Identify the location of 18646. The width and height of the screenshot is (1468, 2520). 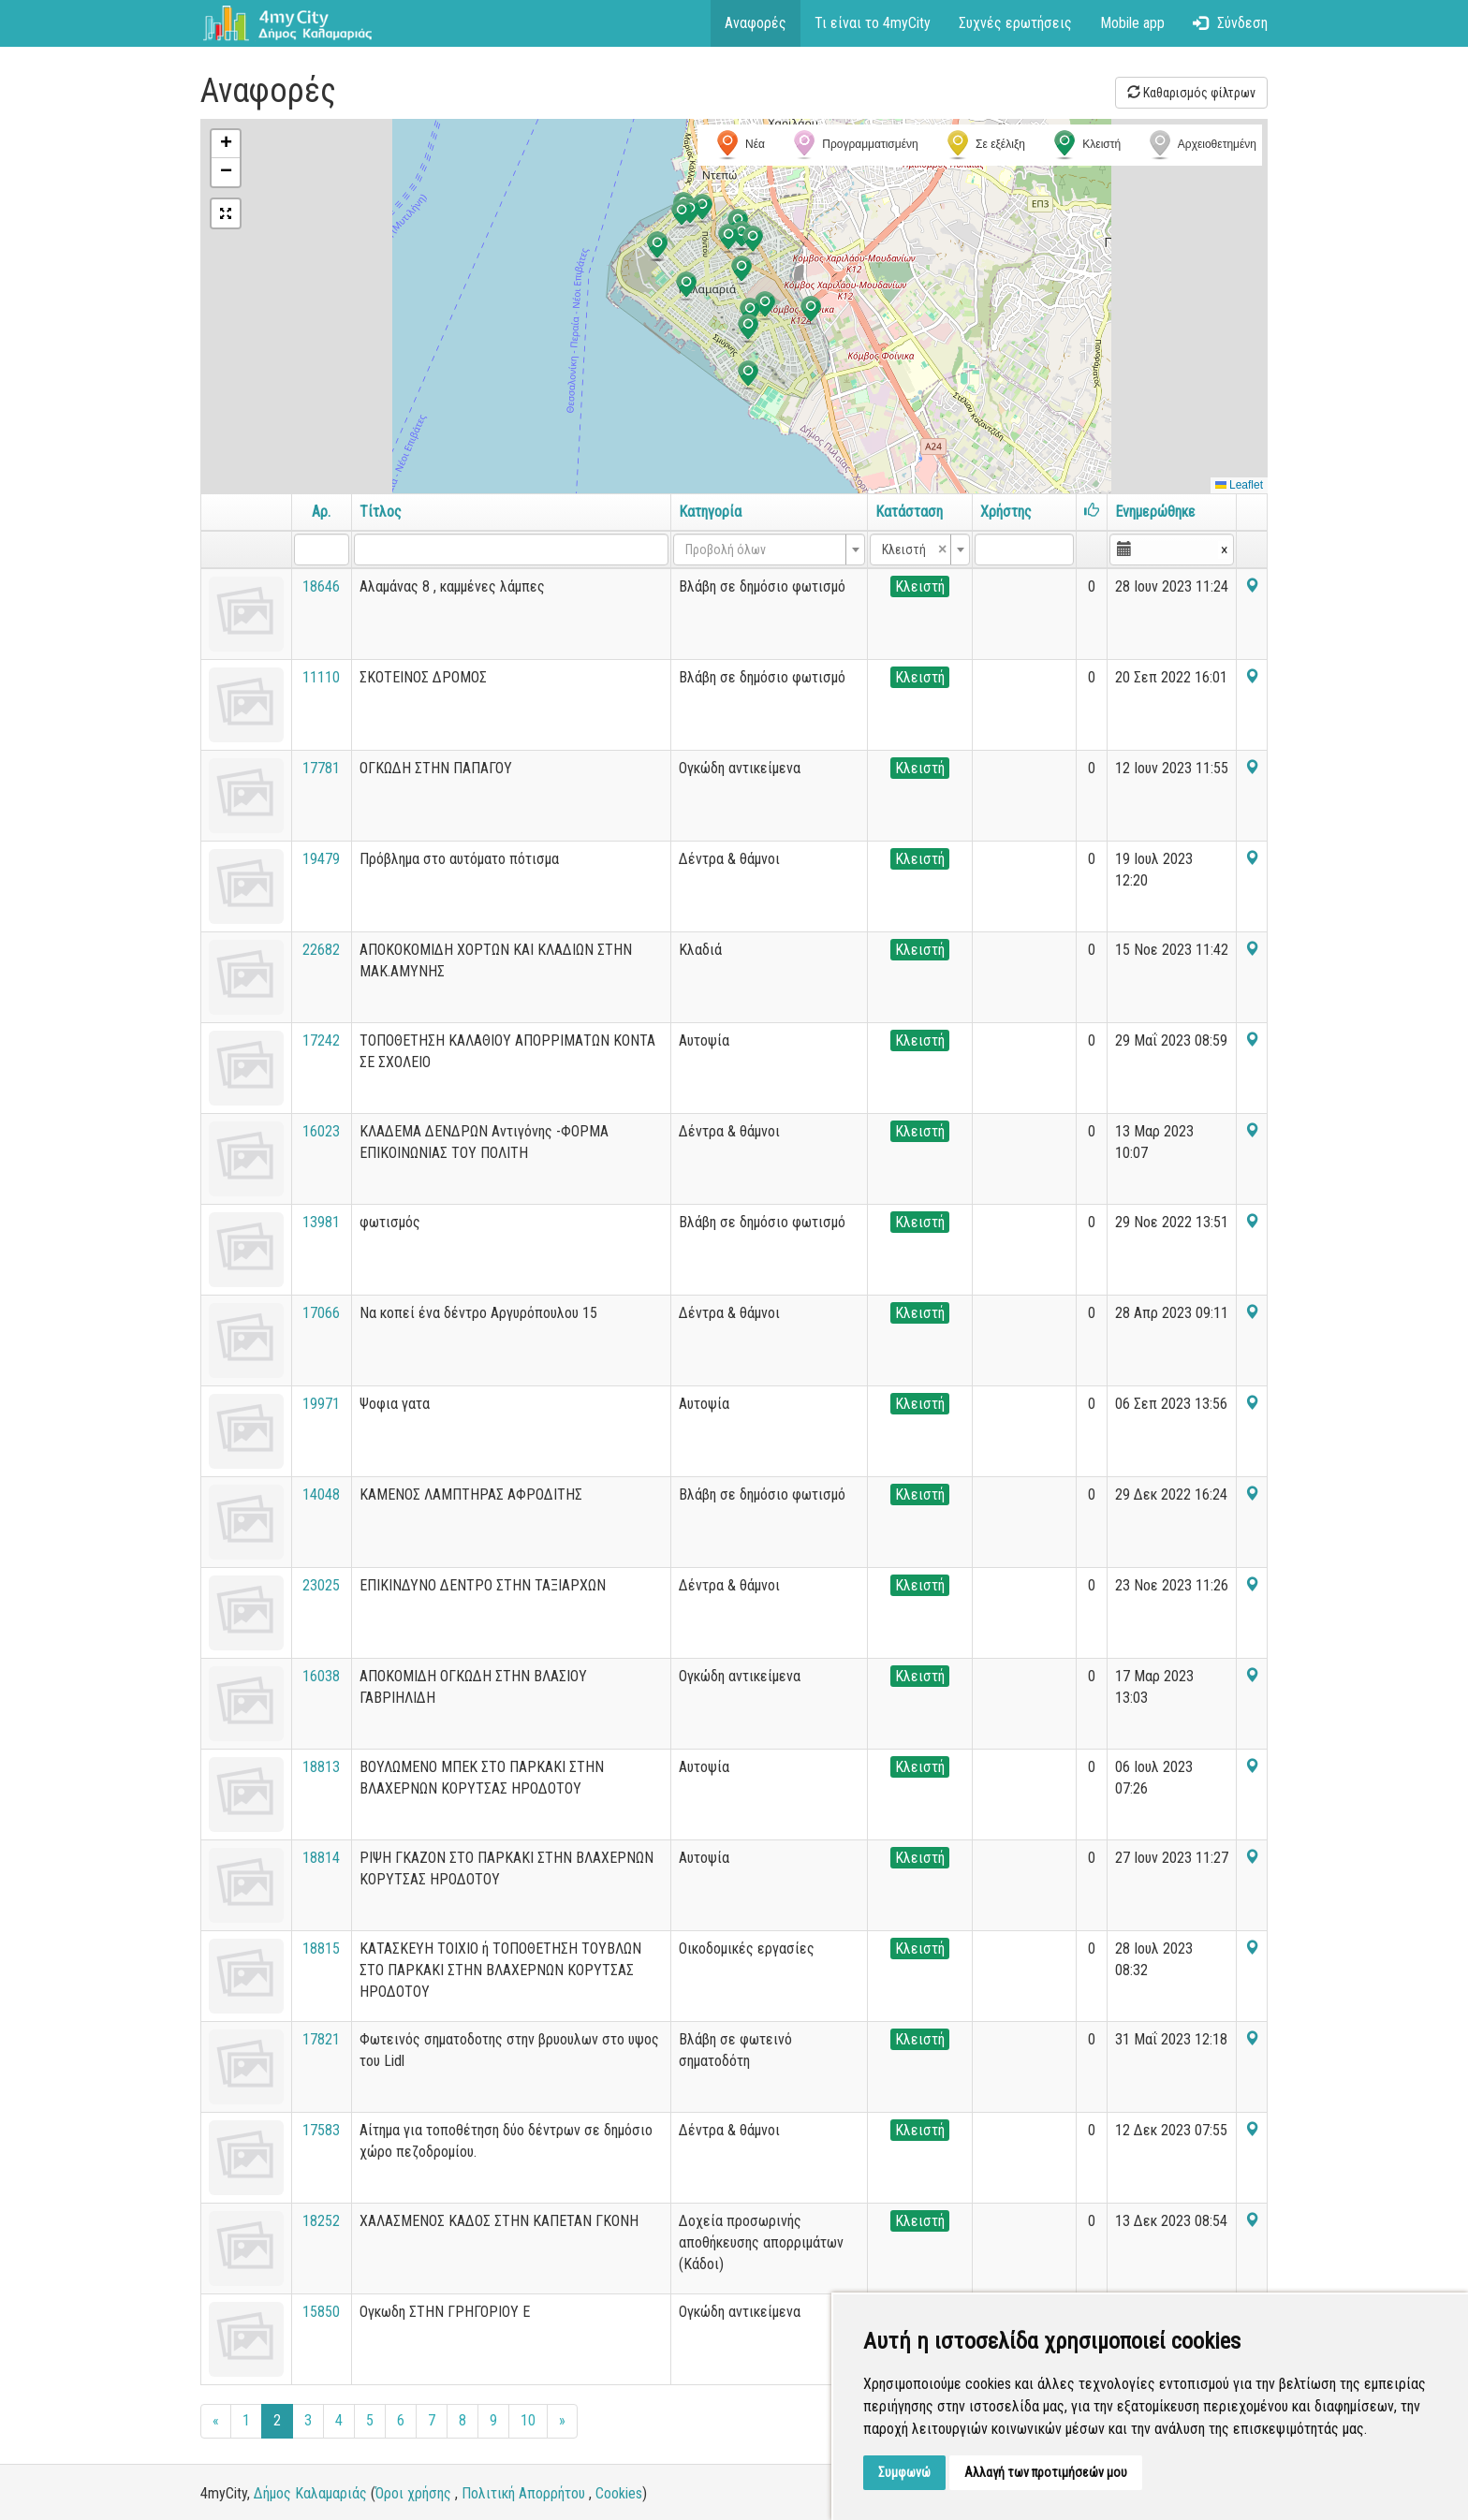
(321, 586).